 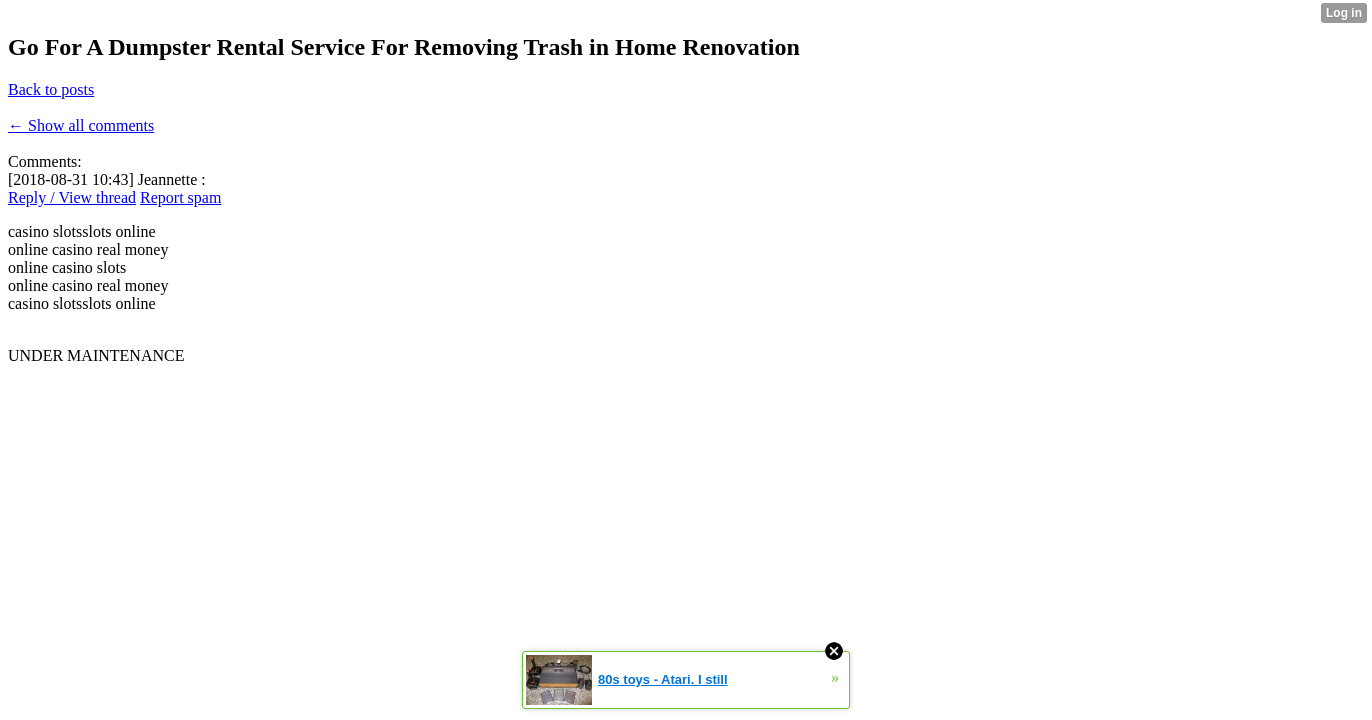 I want to click on Back to posts, so click(x=51, y=89).